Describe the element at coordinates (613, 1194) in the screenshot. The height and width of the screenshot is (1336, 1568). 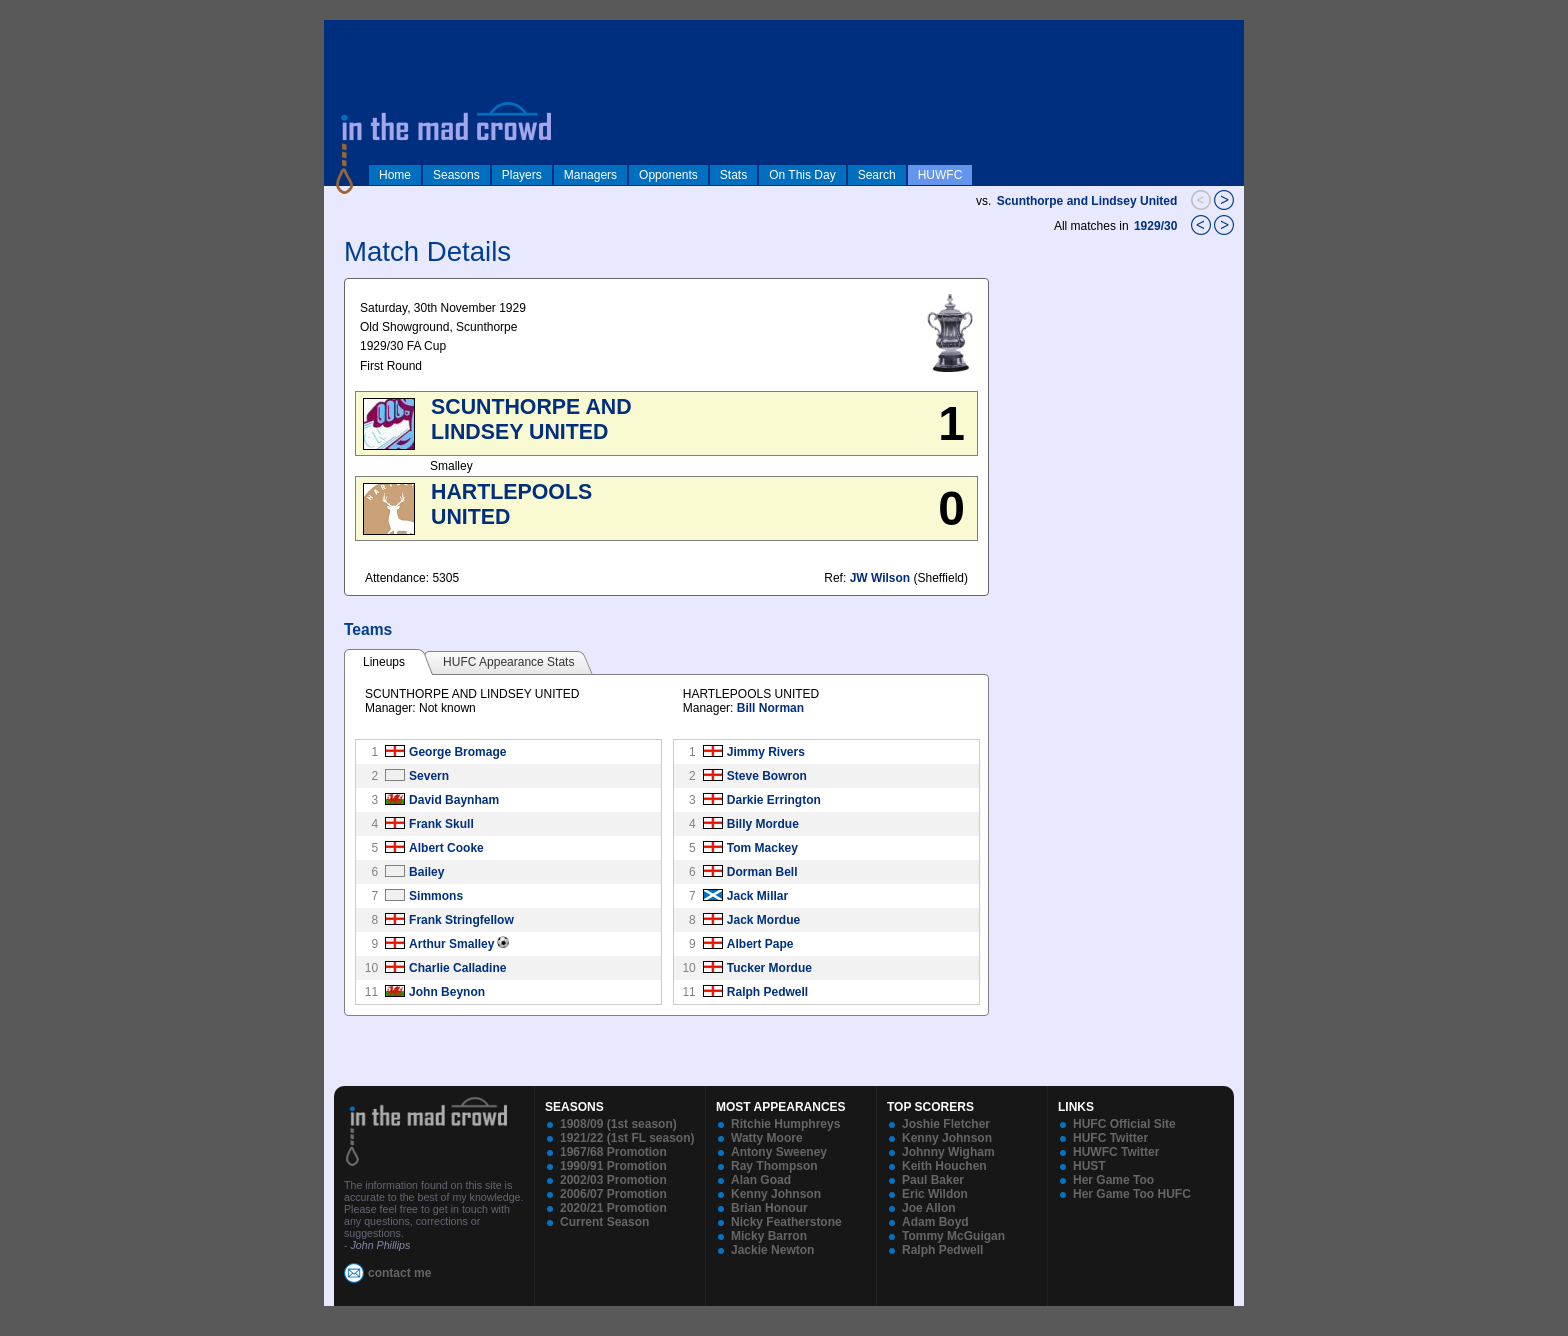
I see `2006/07 Promotion` at that location.